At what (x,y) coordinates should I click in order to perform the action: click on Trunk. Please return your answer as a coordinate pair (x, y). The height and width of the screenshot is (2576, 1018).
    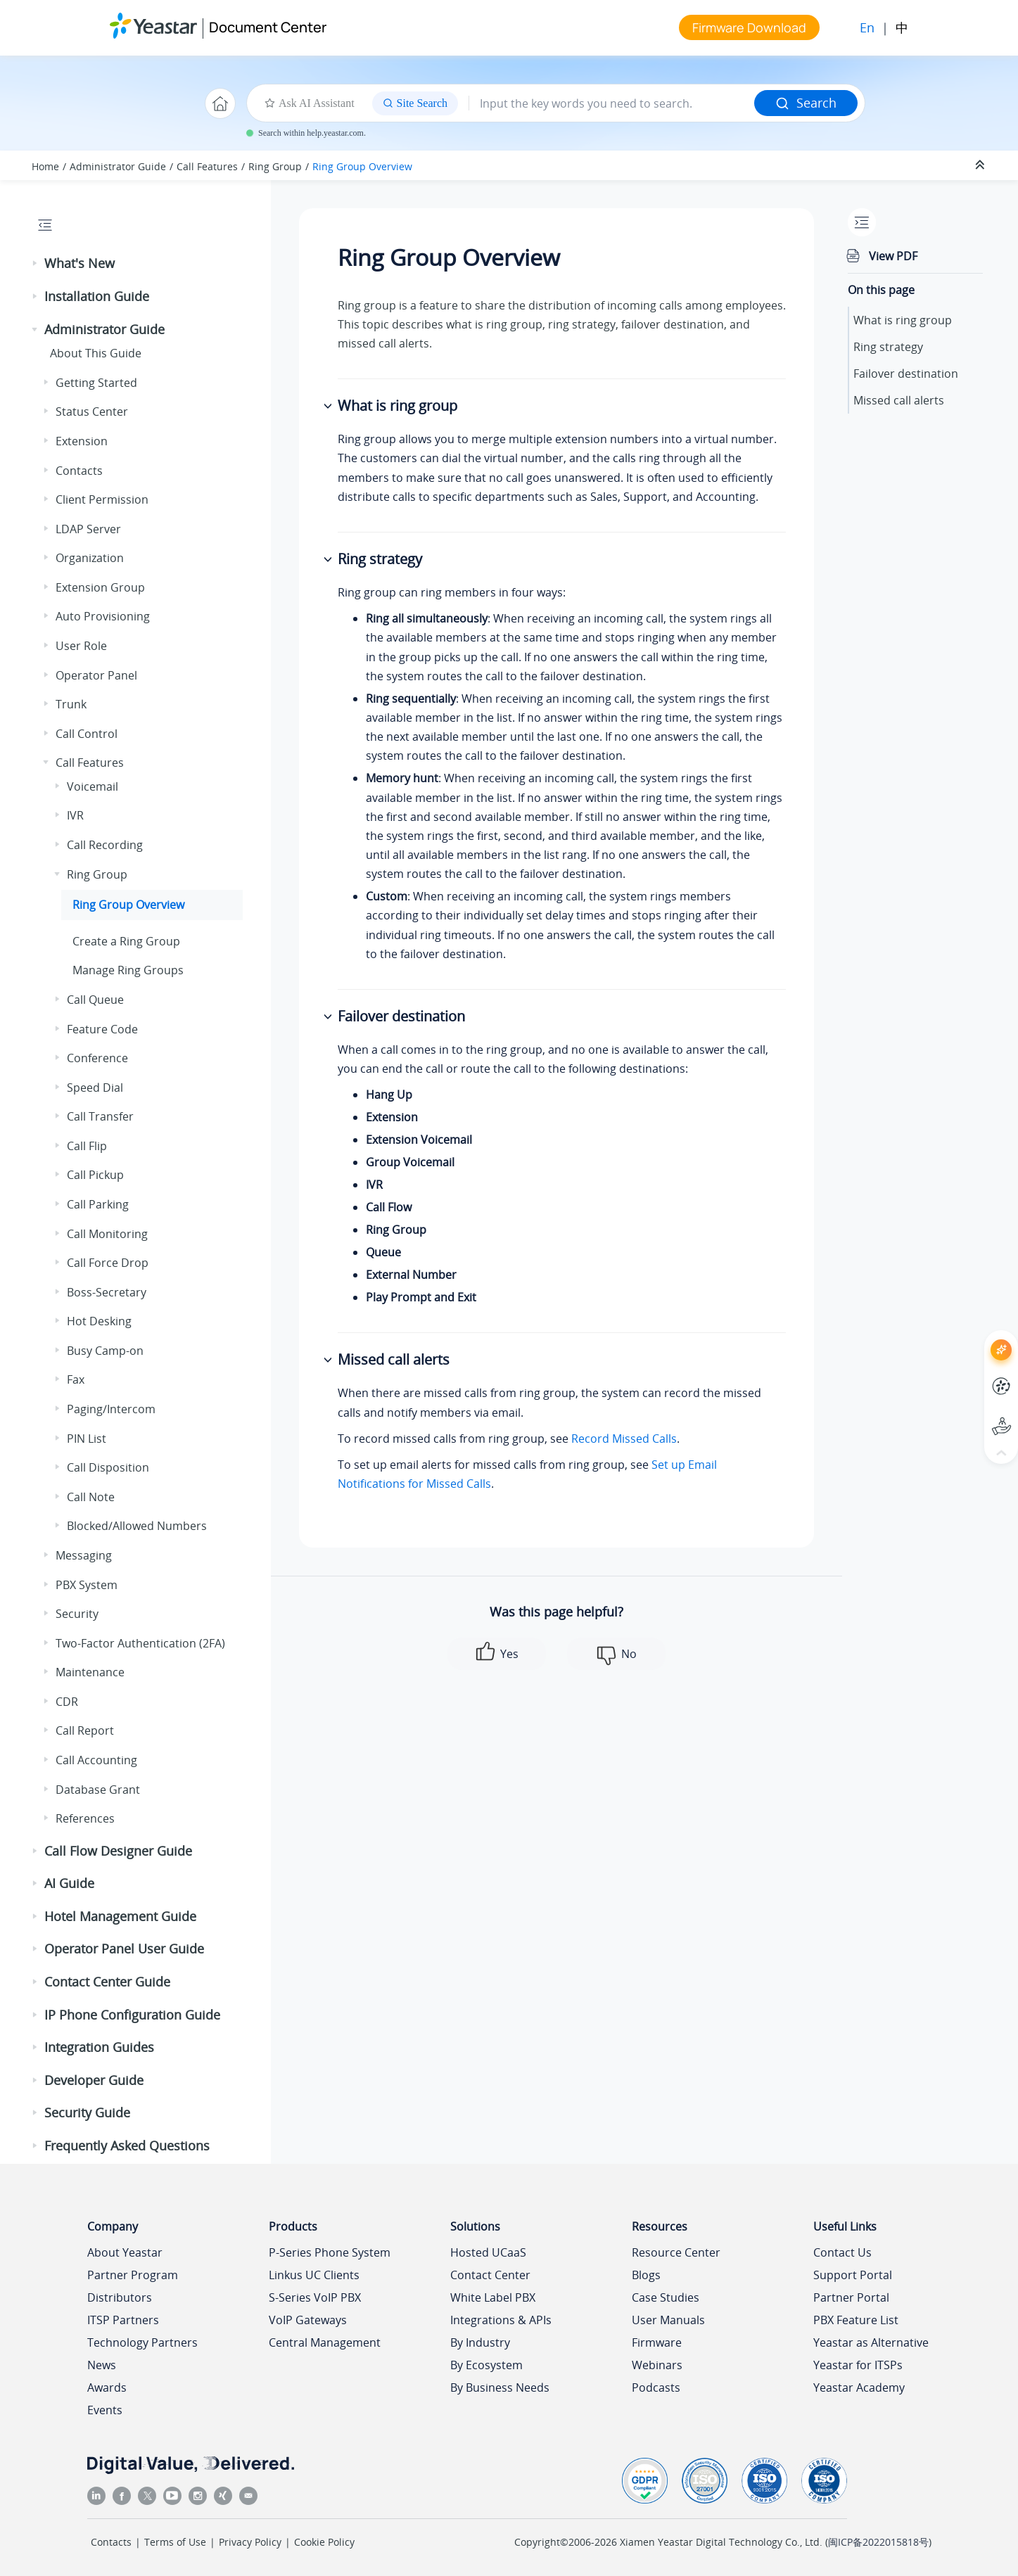
    Looking at the image, I should click on (71, 704).